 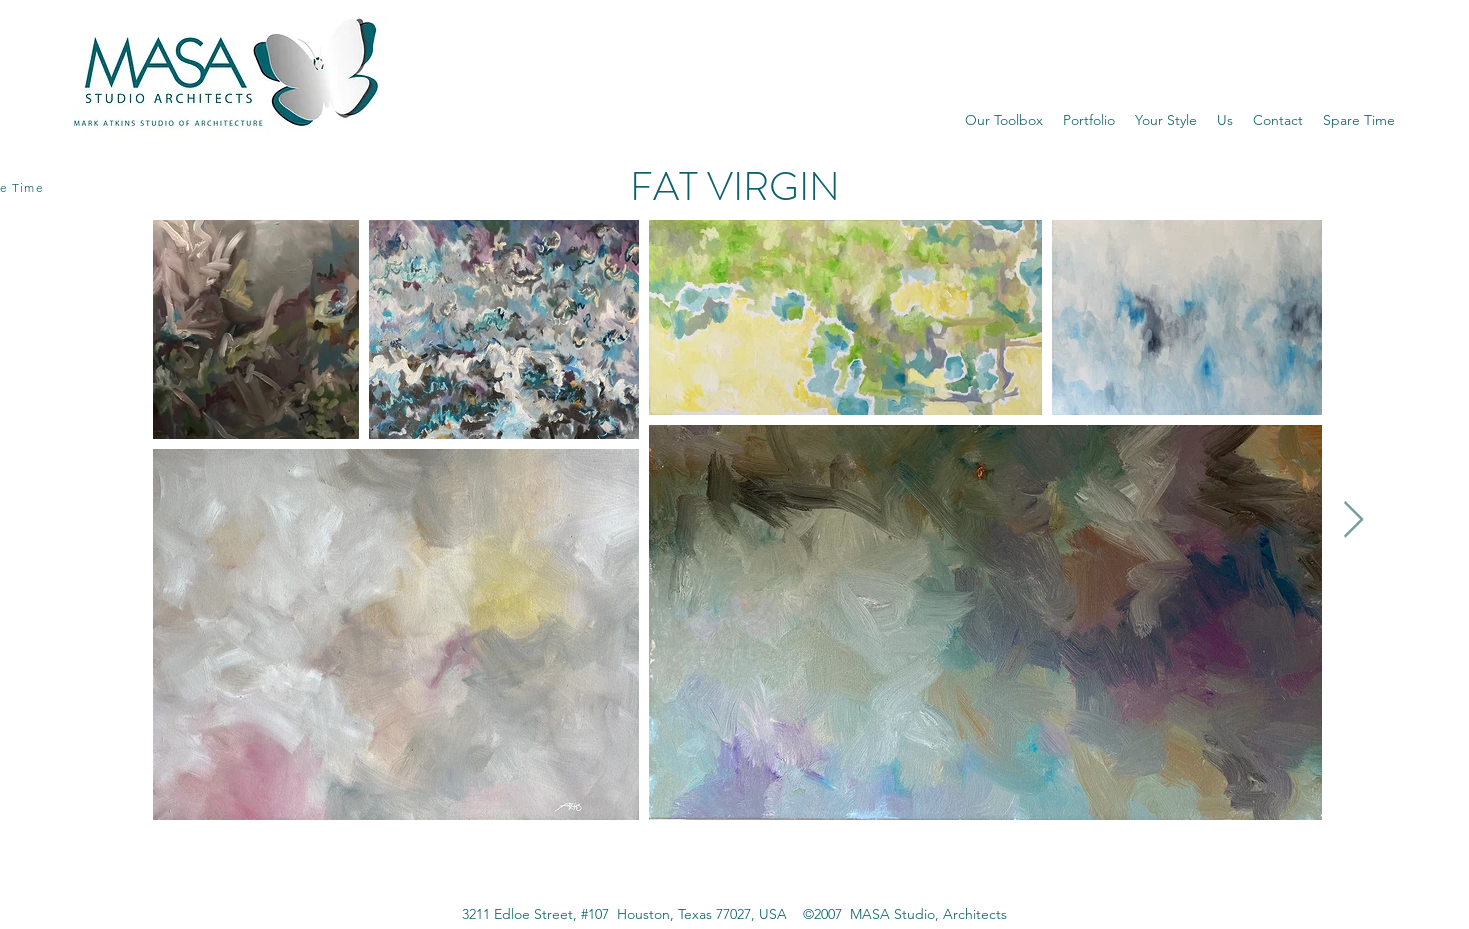 What do you see at coordinates (1353, 520) in the screenshot?
I see `[Next Item]` at bounding box center [1353, 520].